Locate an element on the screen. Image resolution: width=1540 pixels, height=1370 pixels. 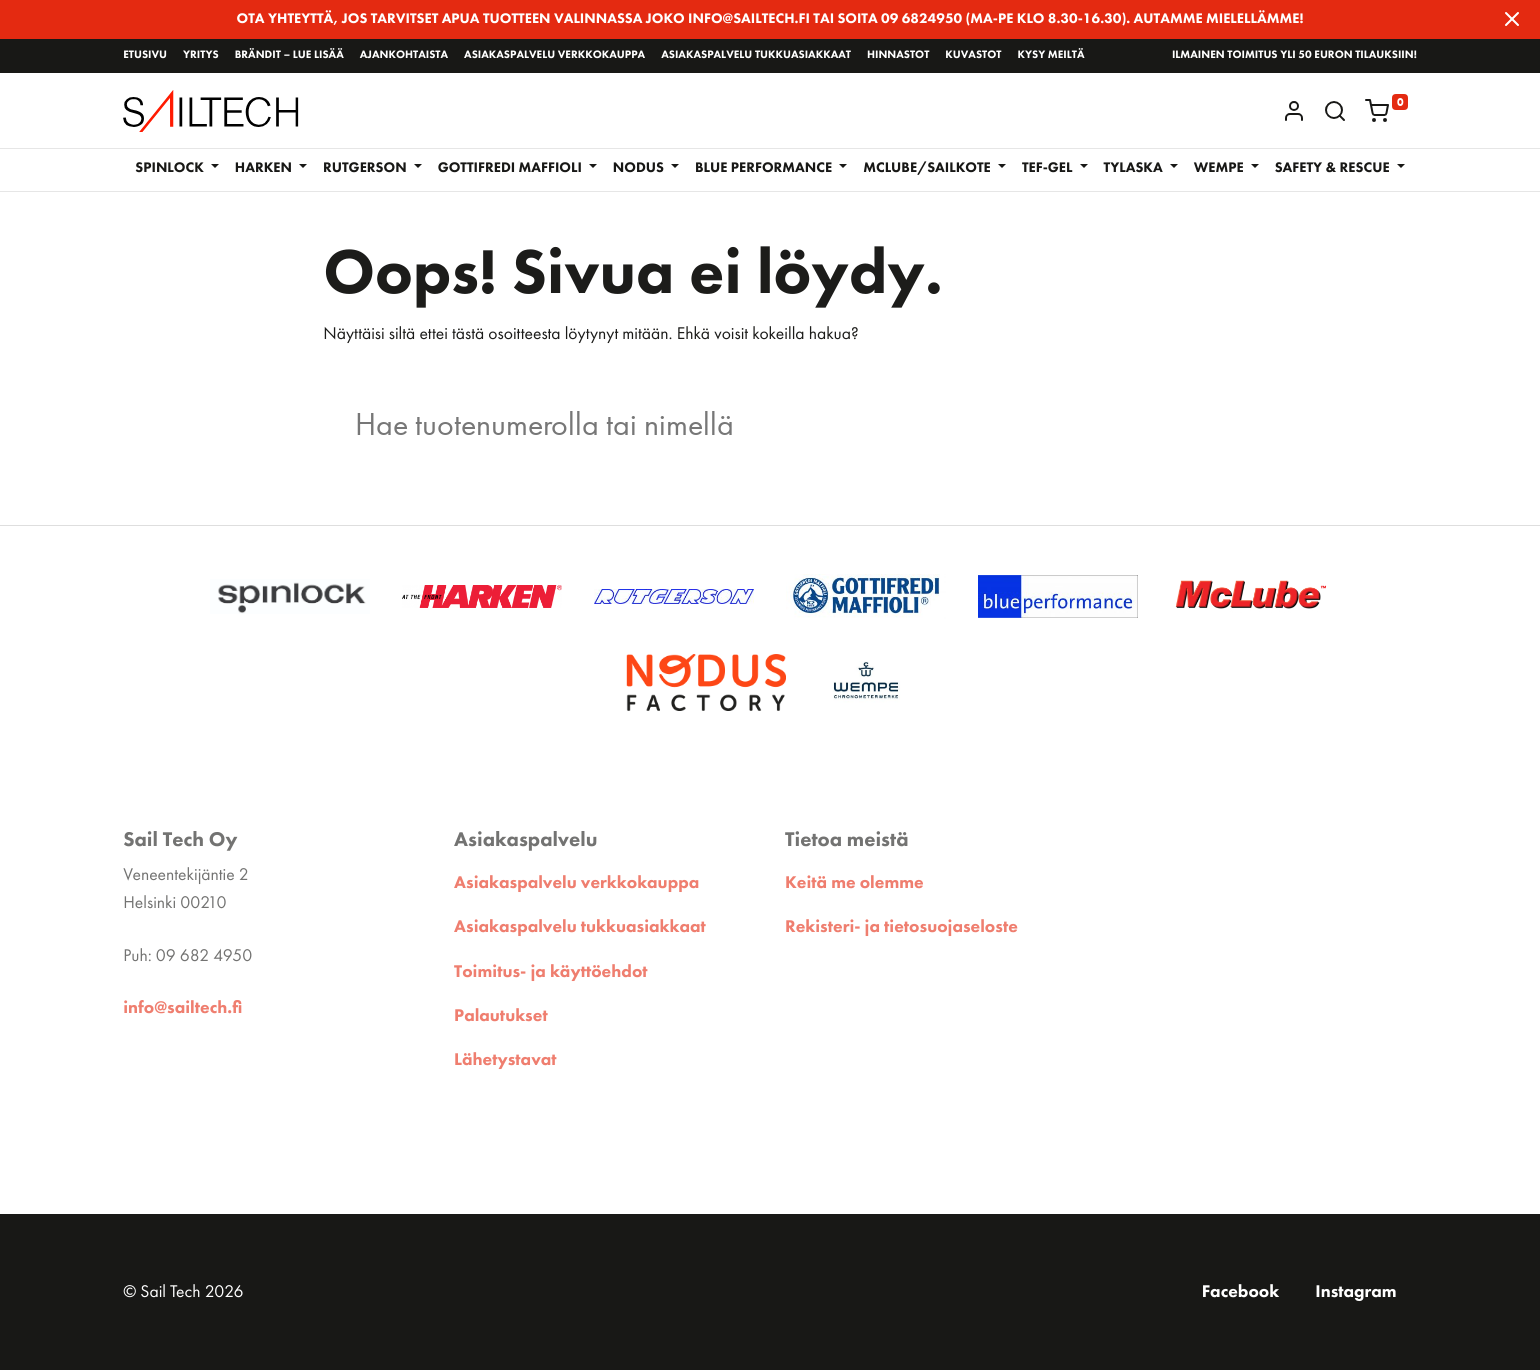
Kuvastot is located at coordinates (973, 55).